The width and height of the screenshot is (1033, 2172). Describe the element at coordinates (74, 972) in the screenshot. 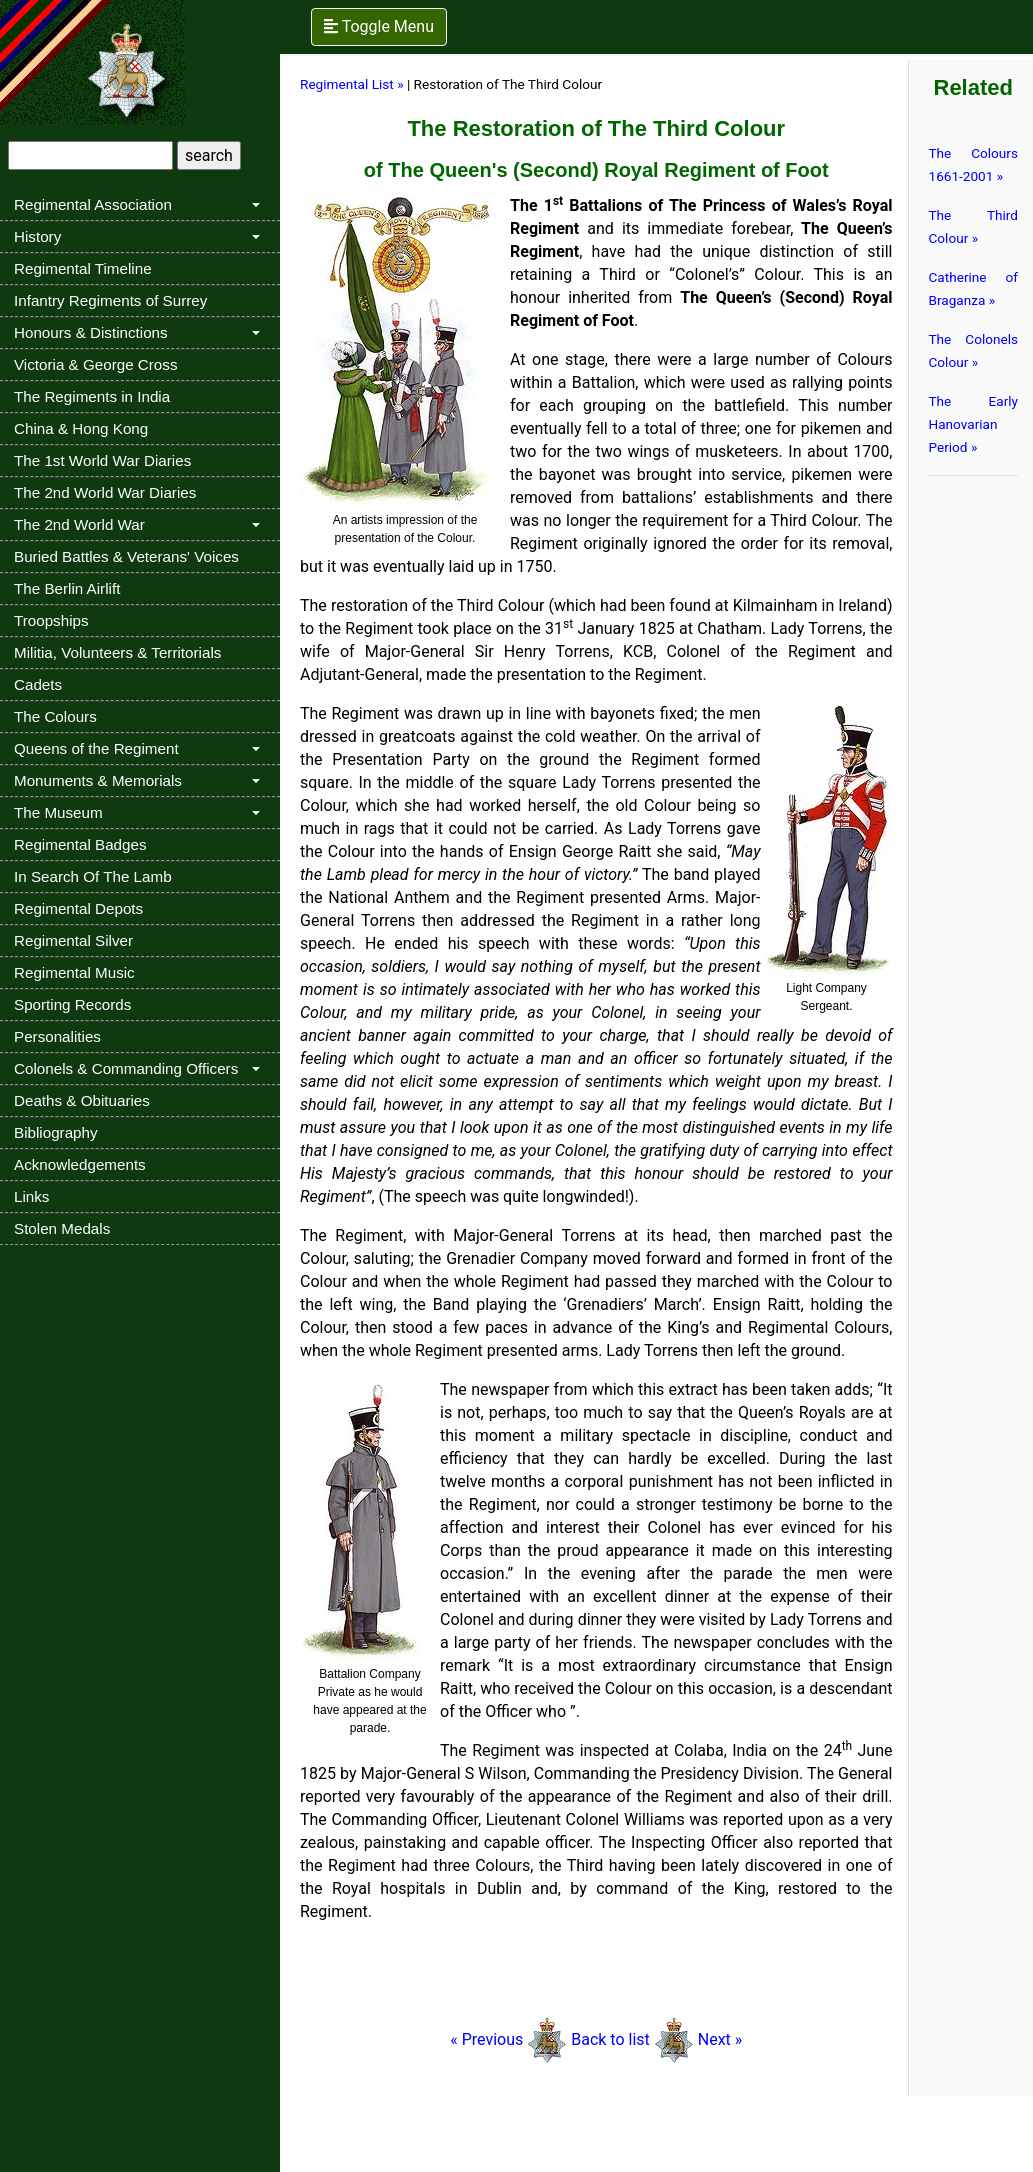

I see `Regimental Music` at that location.